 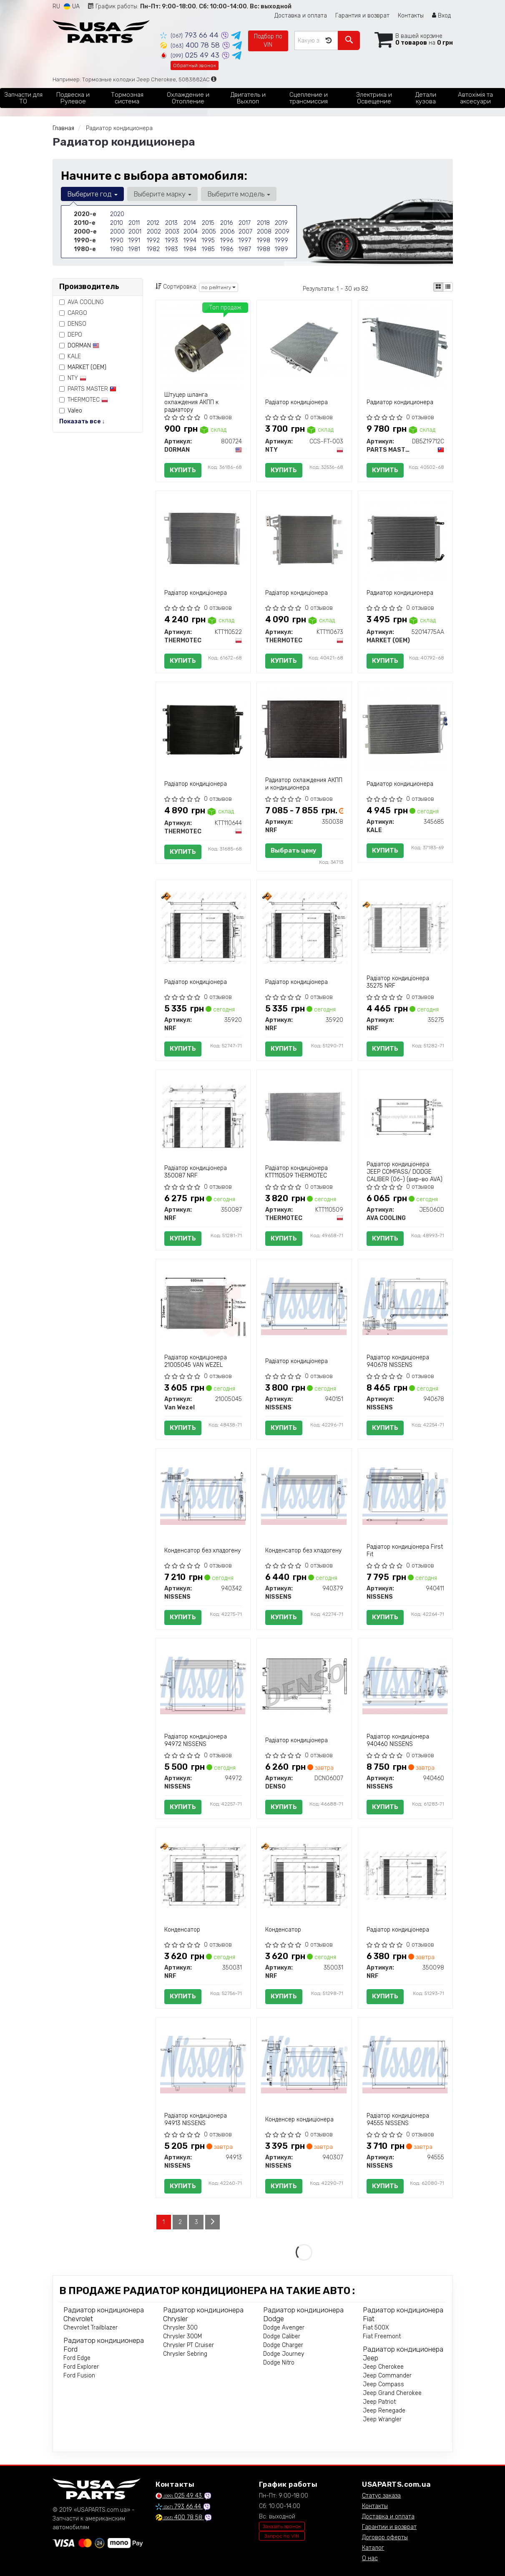 What do you see at coordinates (245, 240) in the screenshot?
I see `1997` at bounding box center [245, 240].